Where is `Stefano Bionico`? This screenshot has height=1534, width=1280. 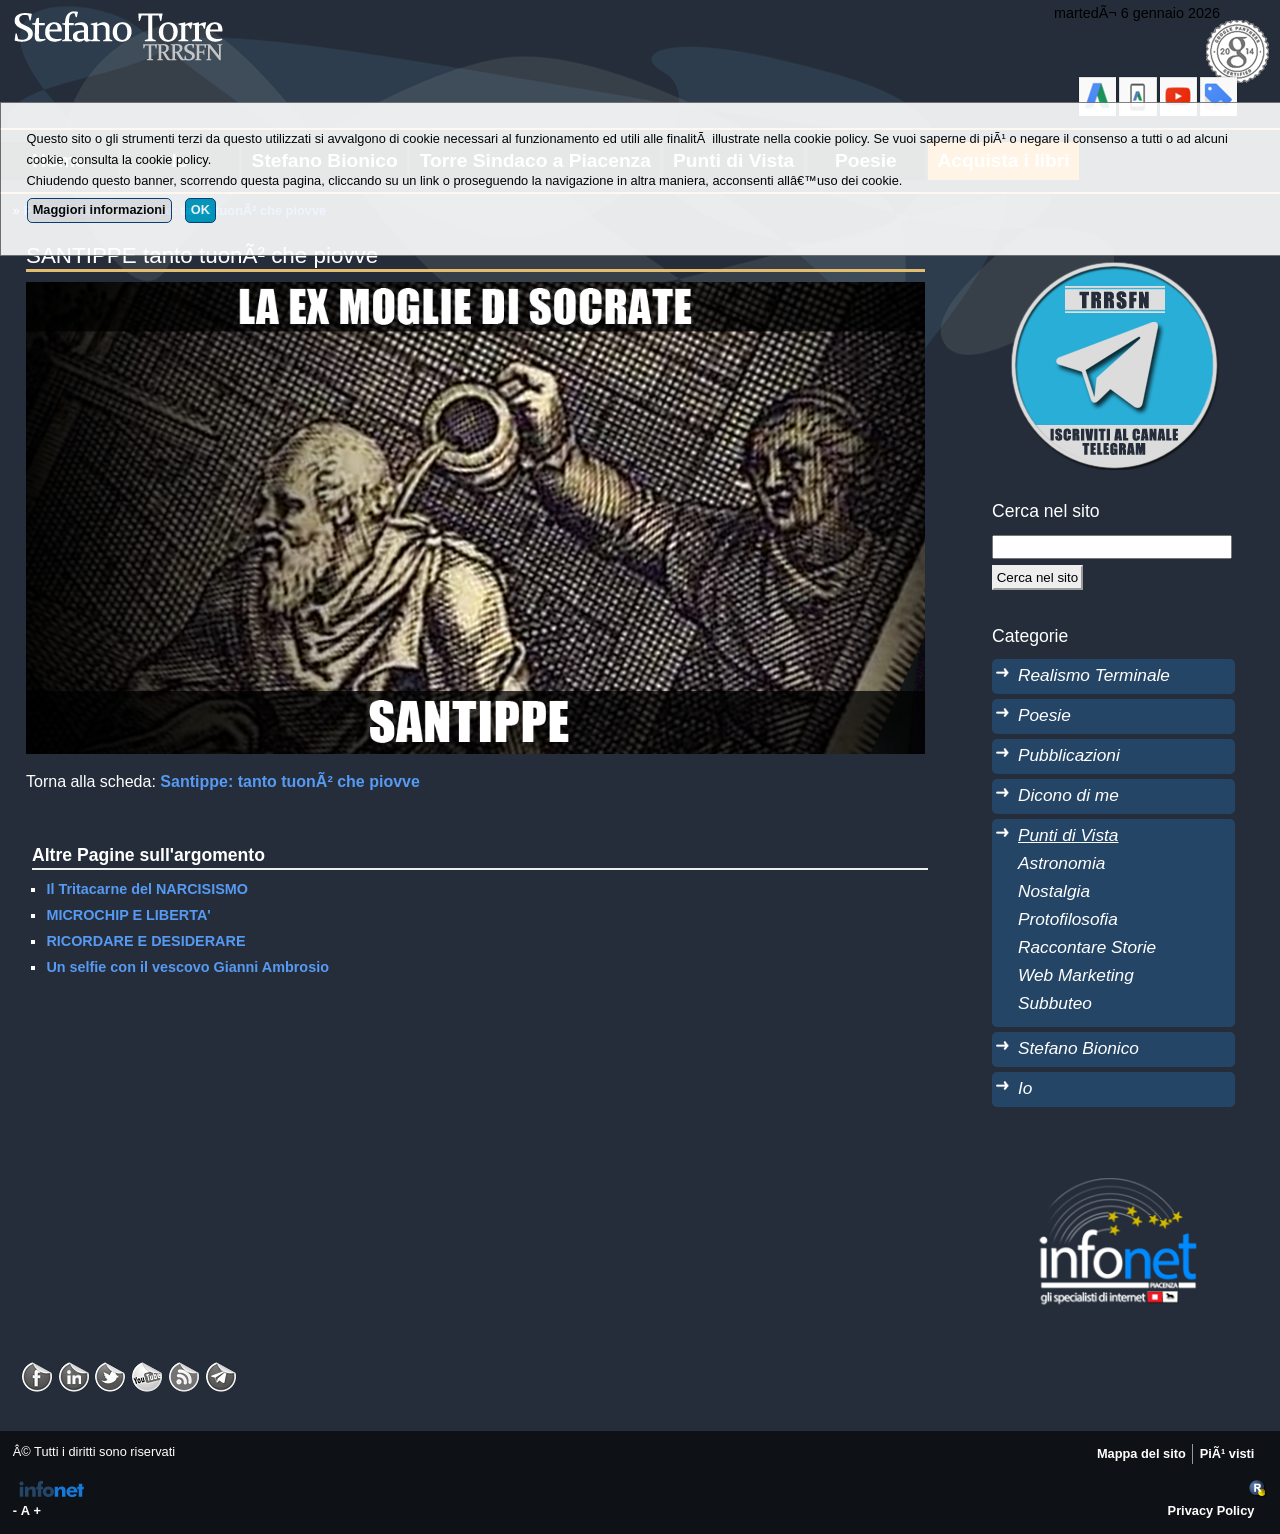
Stefano Bionico is located at coordinates (1078, 1048).